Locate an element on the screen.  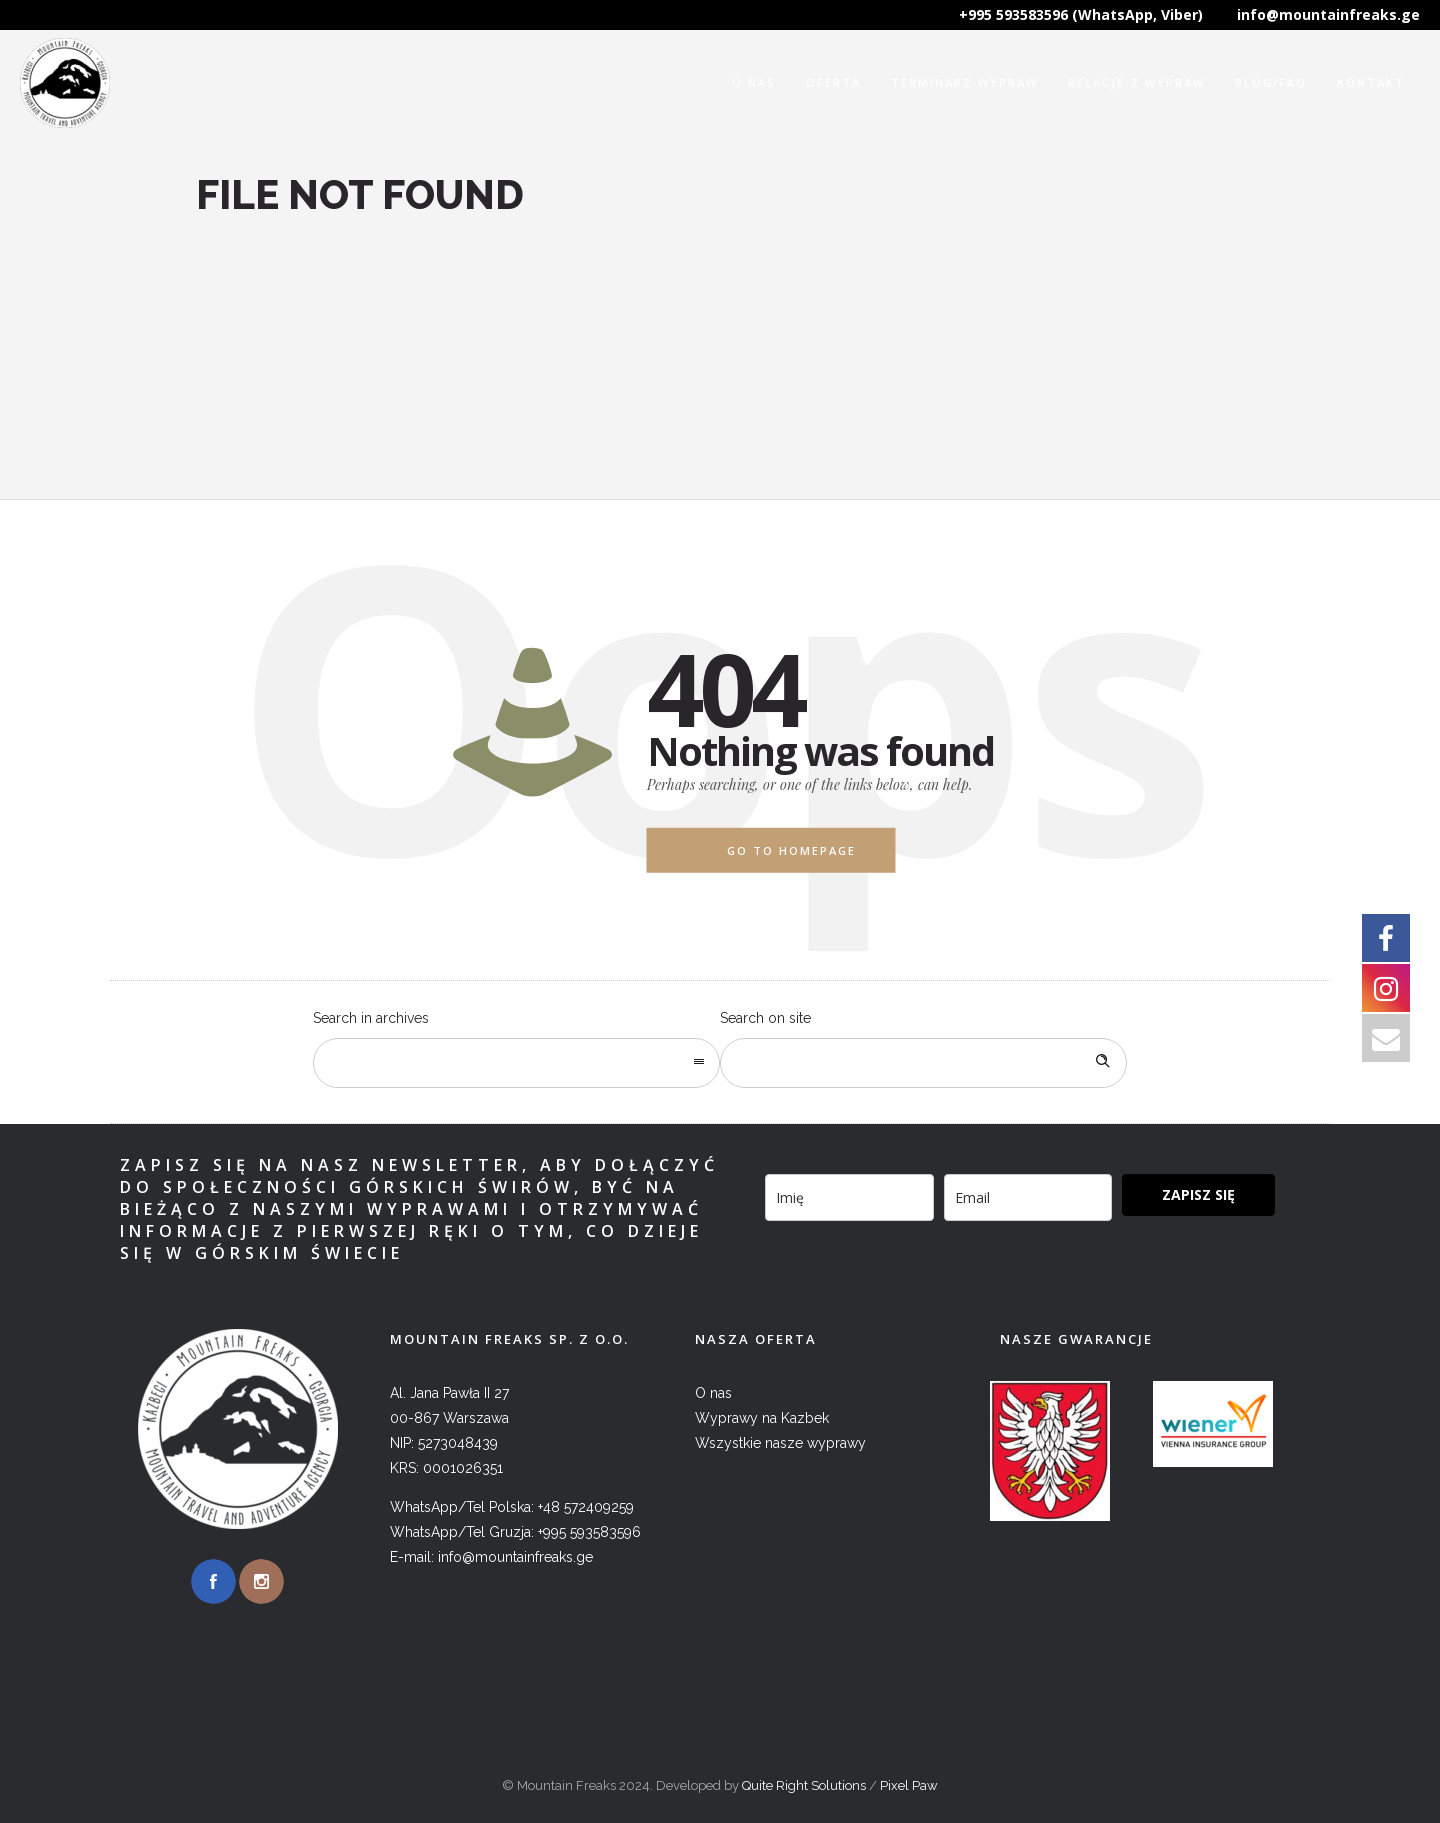
Blog/FAQ is located at coordinates (1271, 82).